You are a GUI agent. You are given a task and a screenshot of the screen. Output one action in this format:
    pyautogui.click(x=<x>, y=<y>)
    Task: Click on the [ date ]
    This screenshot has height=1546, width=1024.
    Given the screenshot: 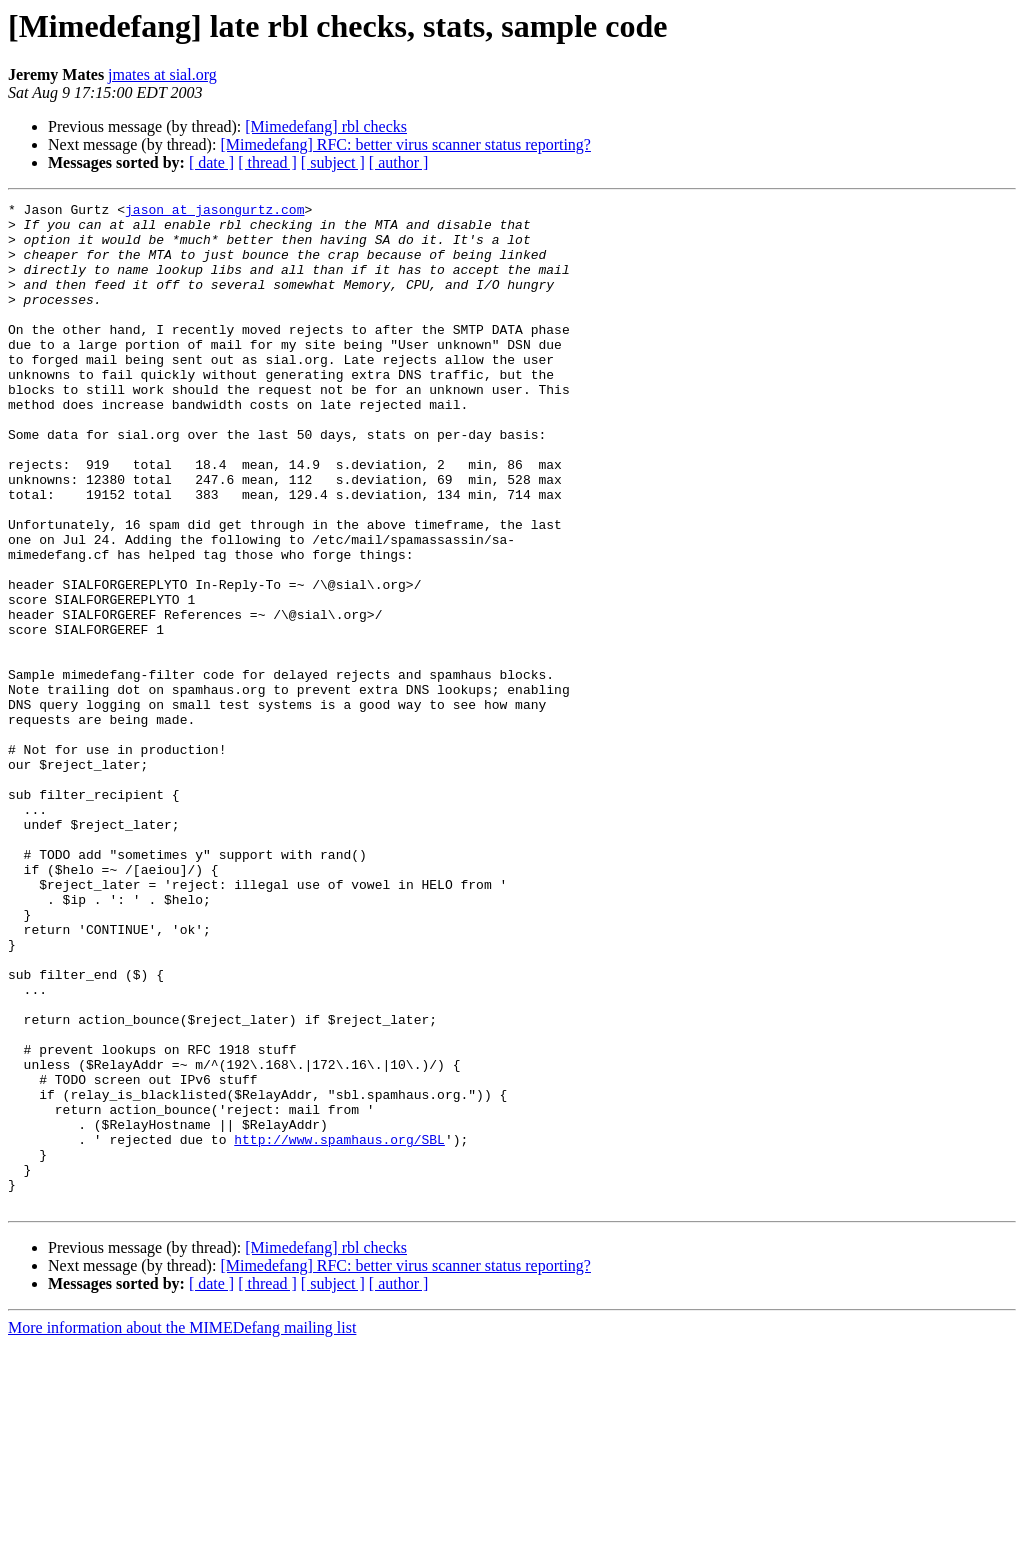 What is the action you would take?
    pyautogui.click(x=211, y=162)
    